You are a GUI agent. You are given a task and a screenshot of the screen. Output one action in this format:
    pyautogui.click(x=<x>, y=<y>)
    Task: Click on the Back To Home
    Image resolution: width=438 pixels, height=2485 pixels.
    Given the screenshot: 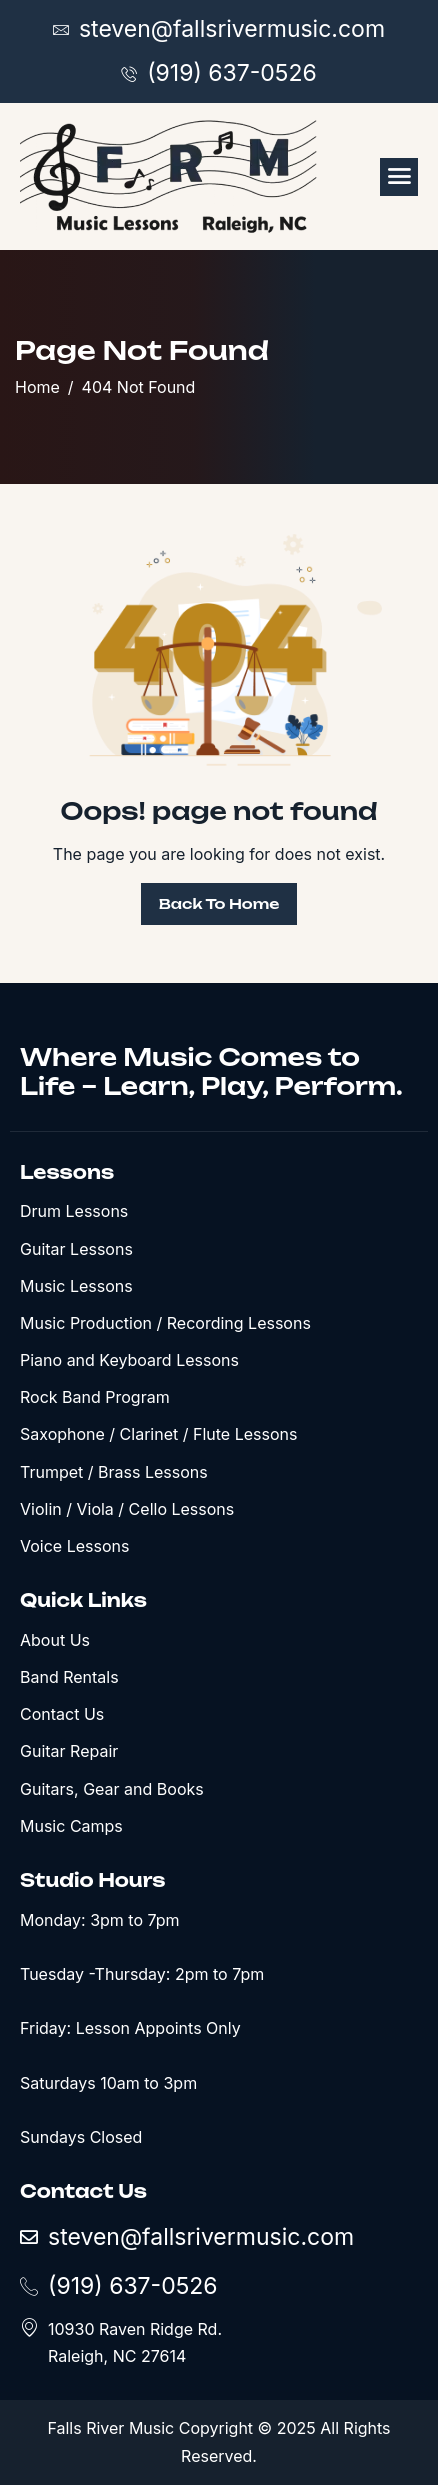 What is the action you would take?
    pyautogui.click(x=219, y=903)
    